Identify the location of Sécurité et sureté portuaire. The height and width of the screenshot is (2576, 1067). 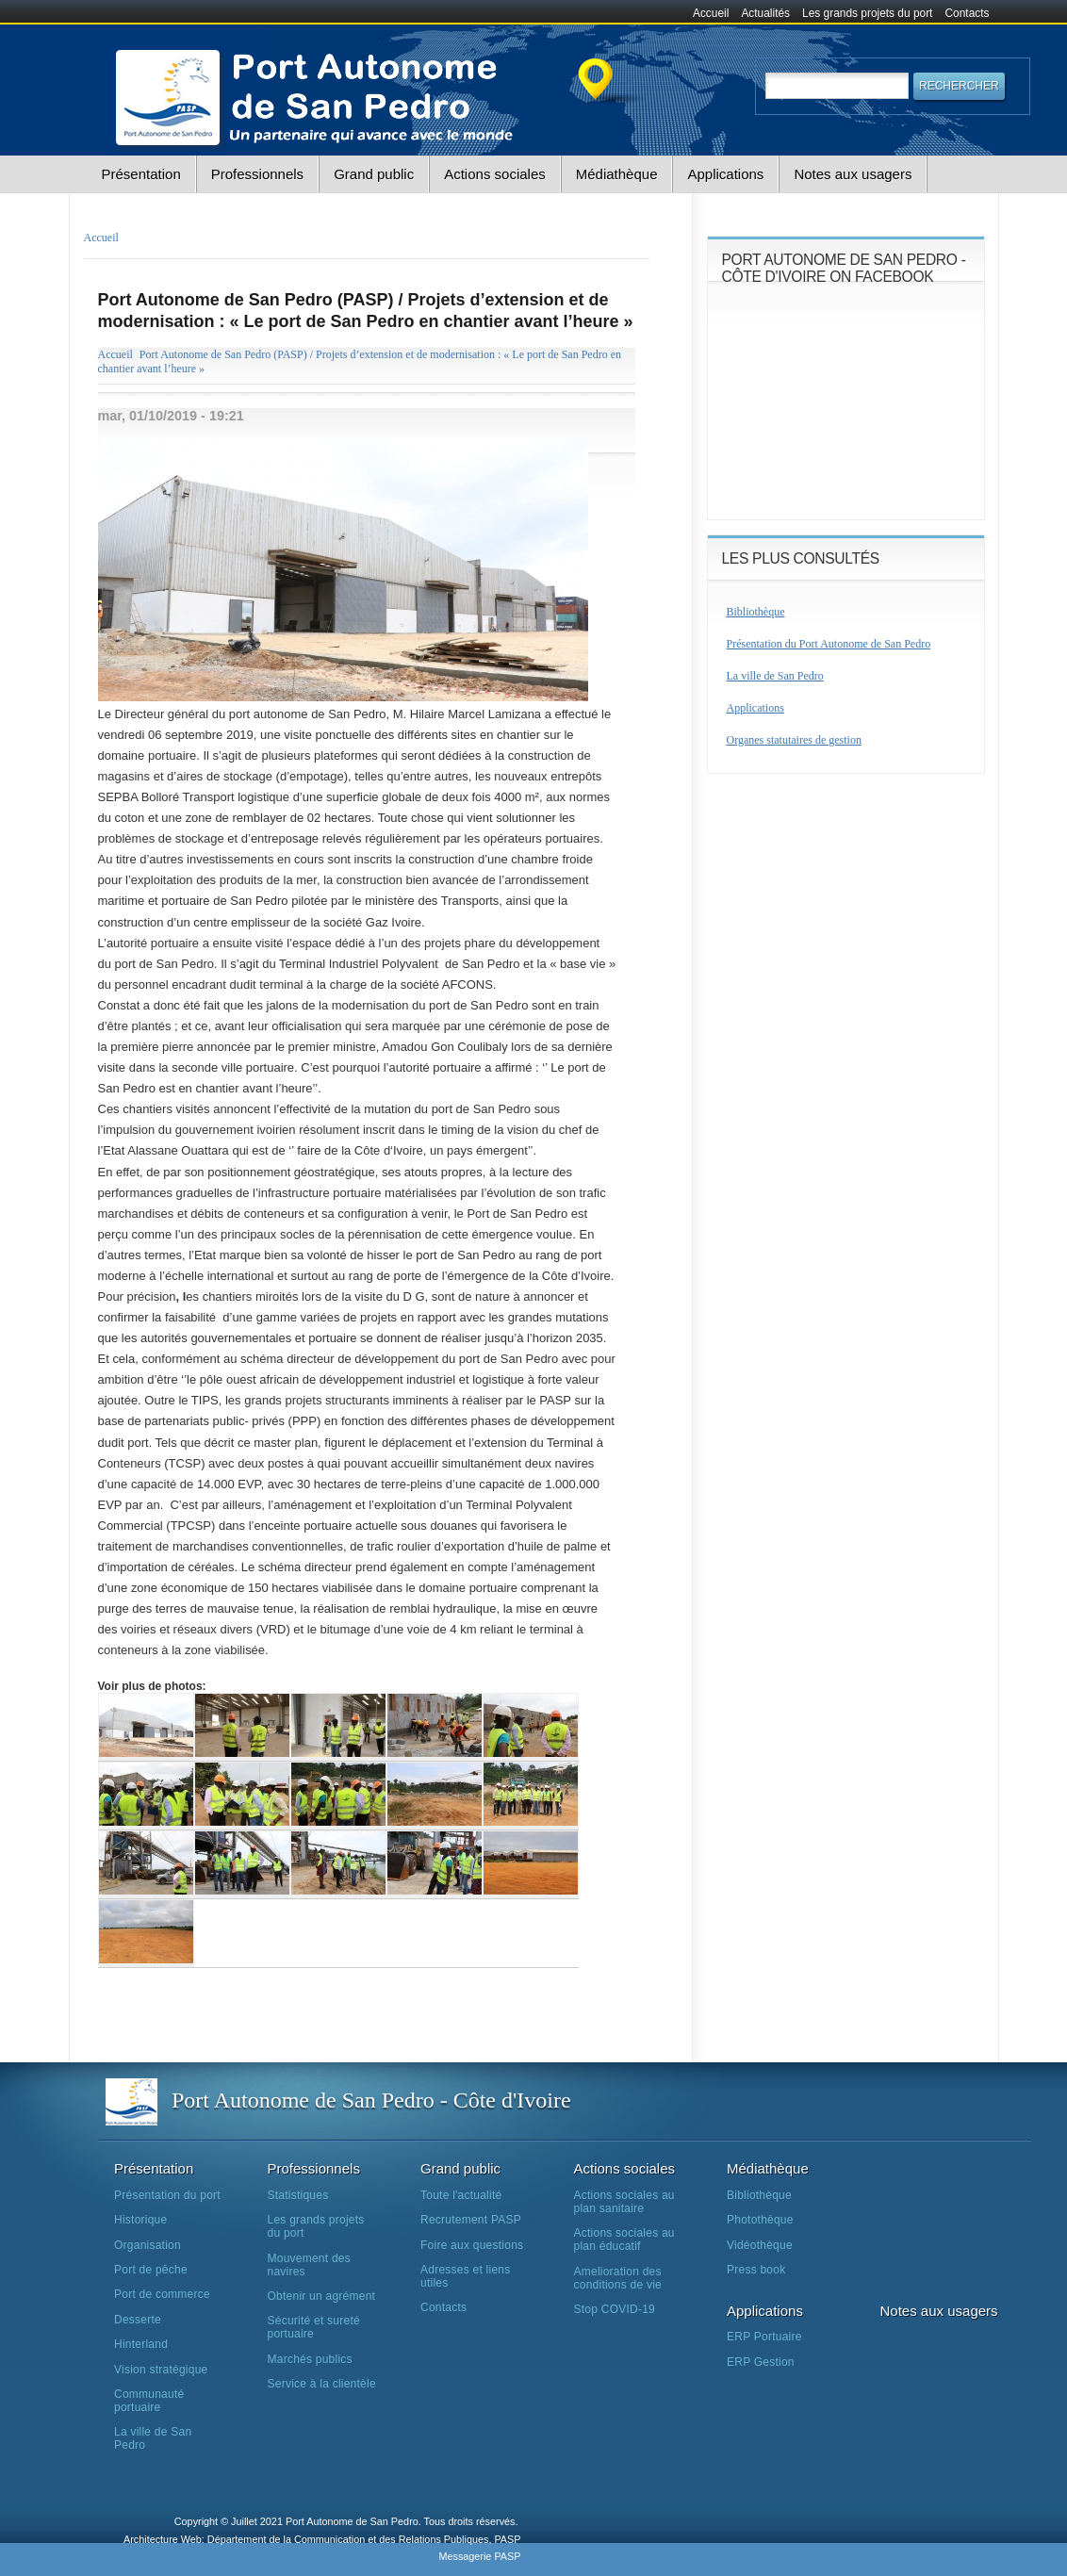
(314, 2327).